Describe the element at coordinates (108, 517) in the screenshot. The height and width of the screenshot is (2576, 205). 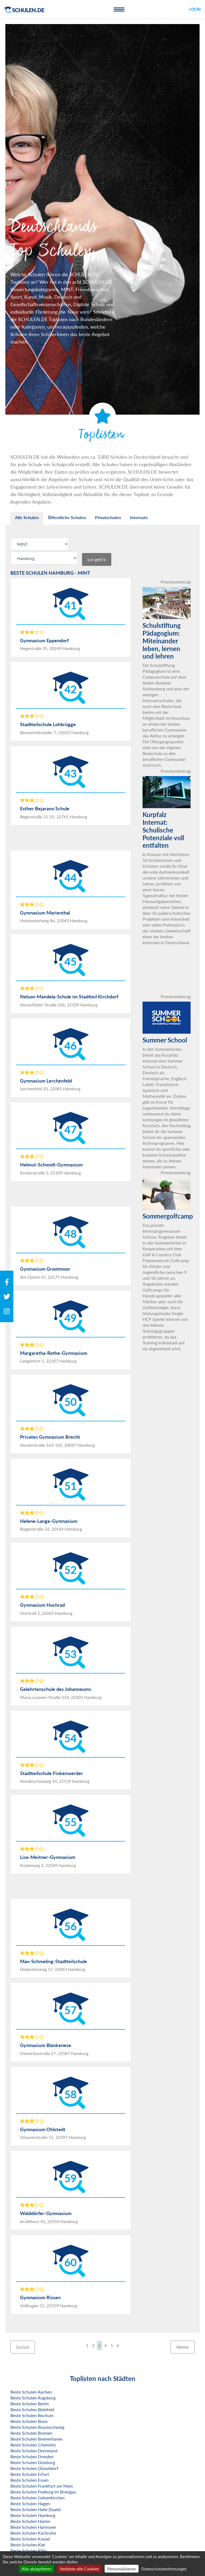
I see `Privatschulen` at that location.